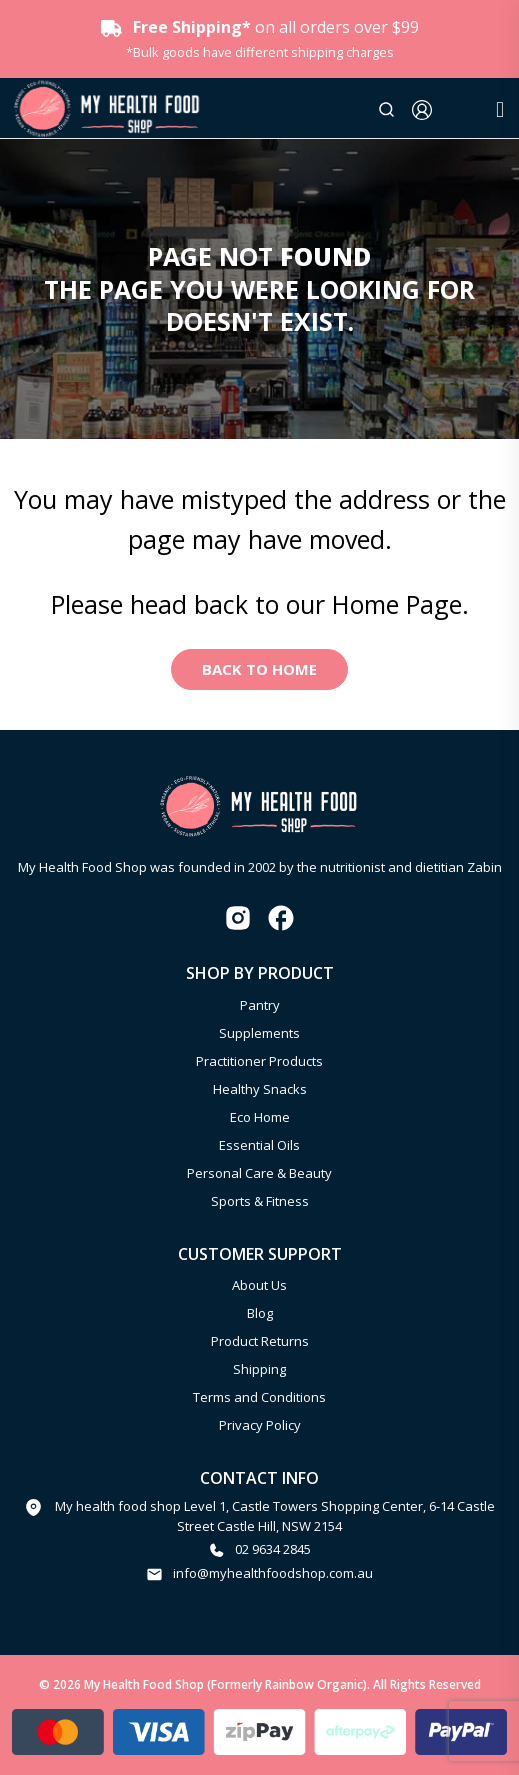  What do you see at coordinates (260, 1201) in the screenshot?
I see `Sports & Fitness` at bounding box center [260, 1201].